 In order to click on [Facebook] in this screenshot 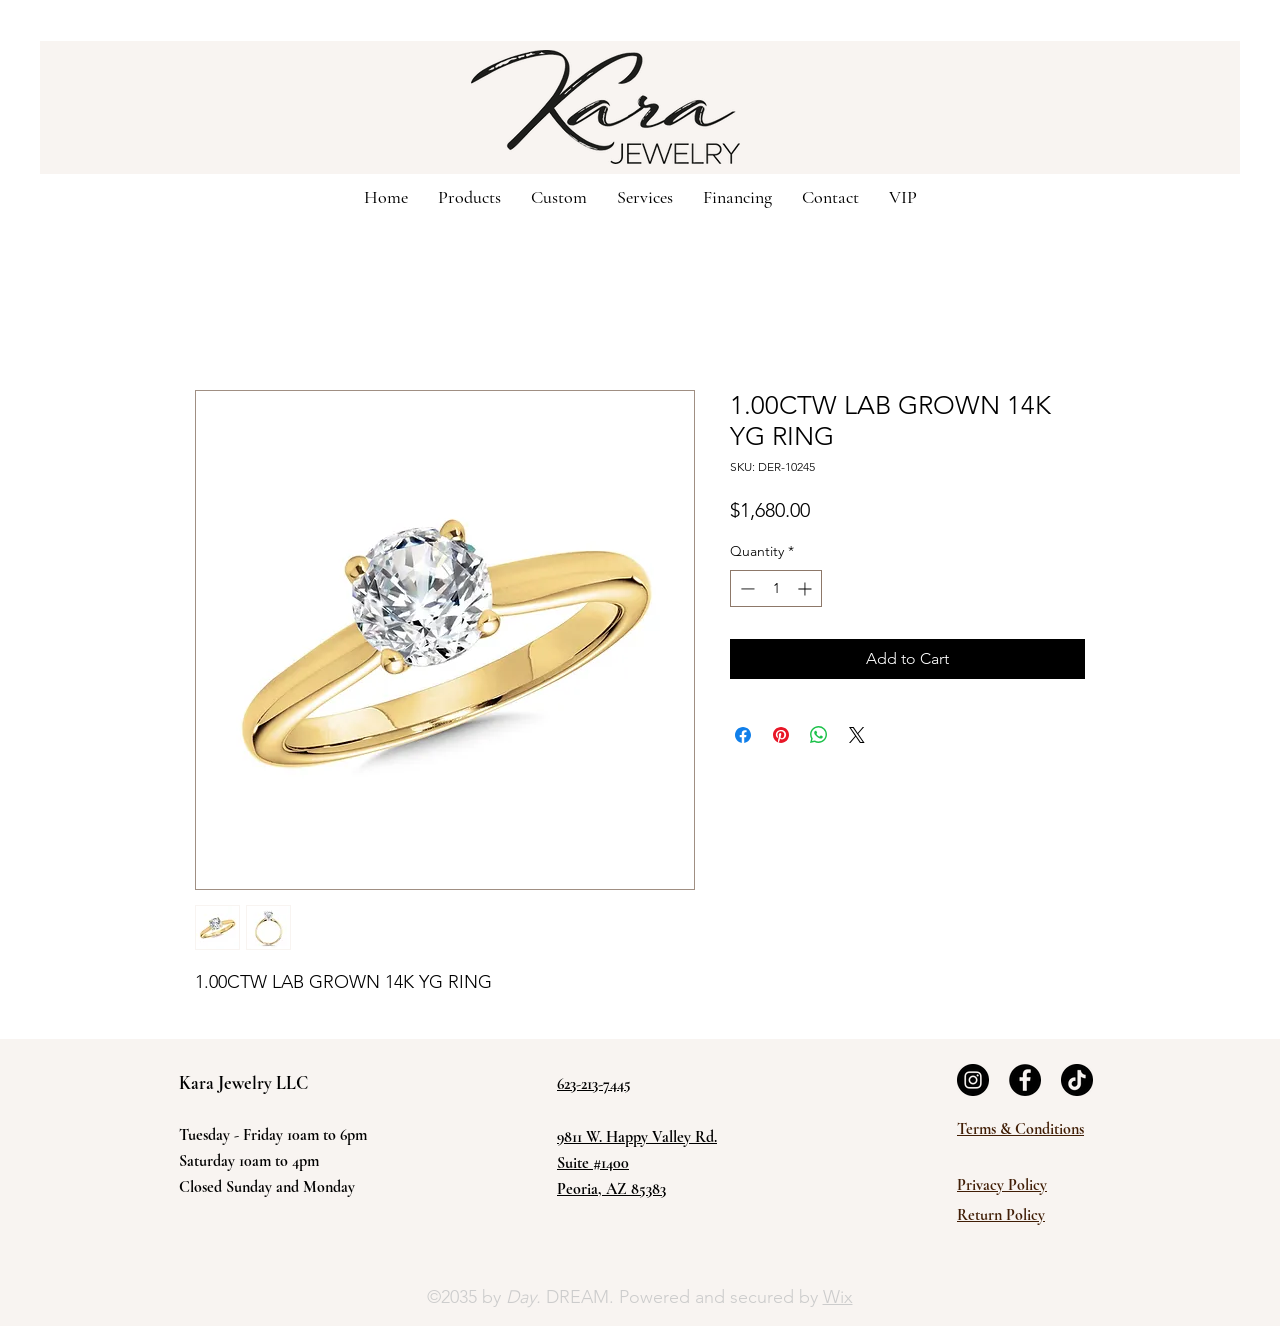, I will do `click(1025, 1080)`.